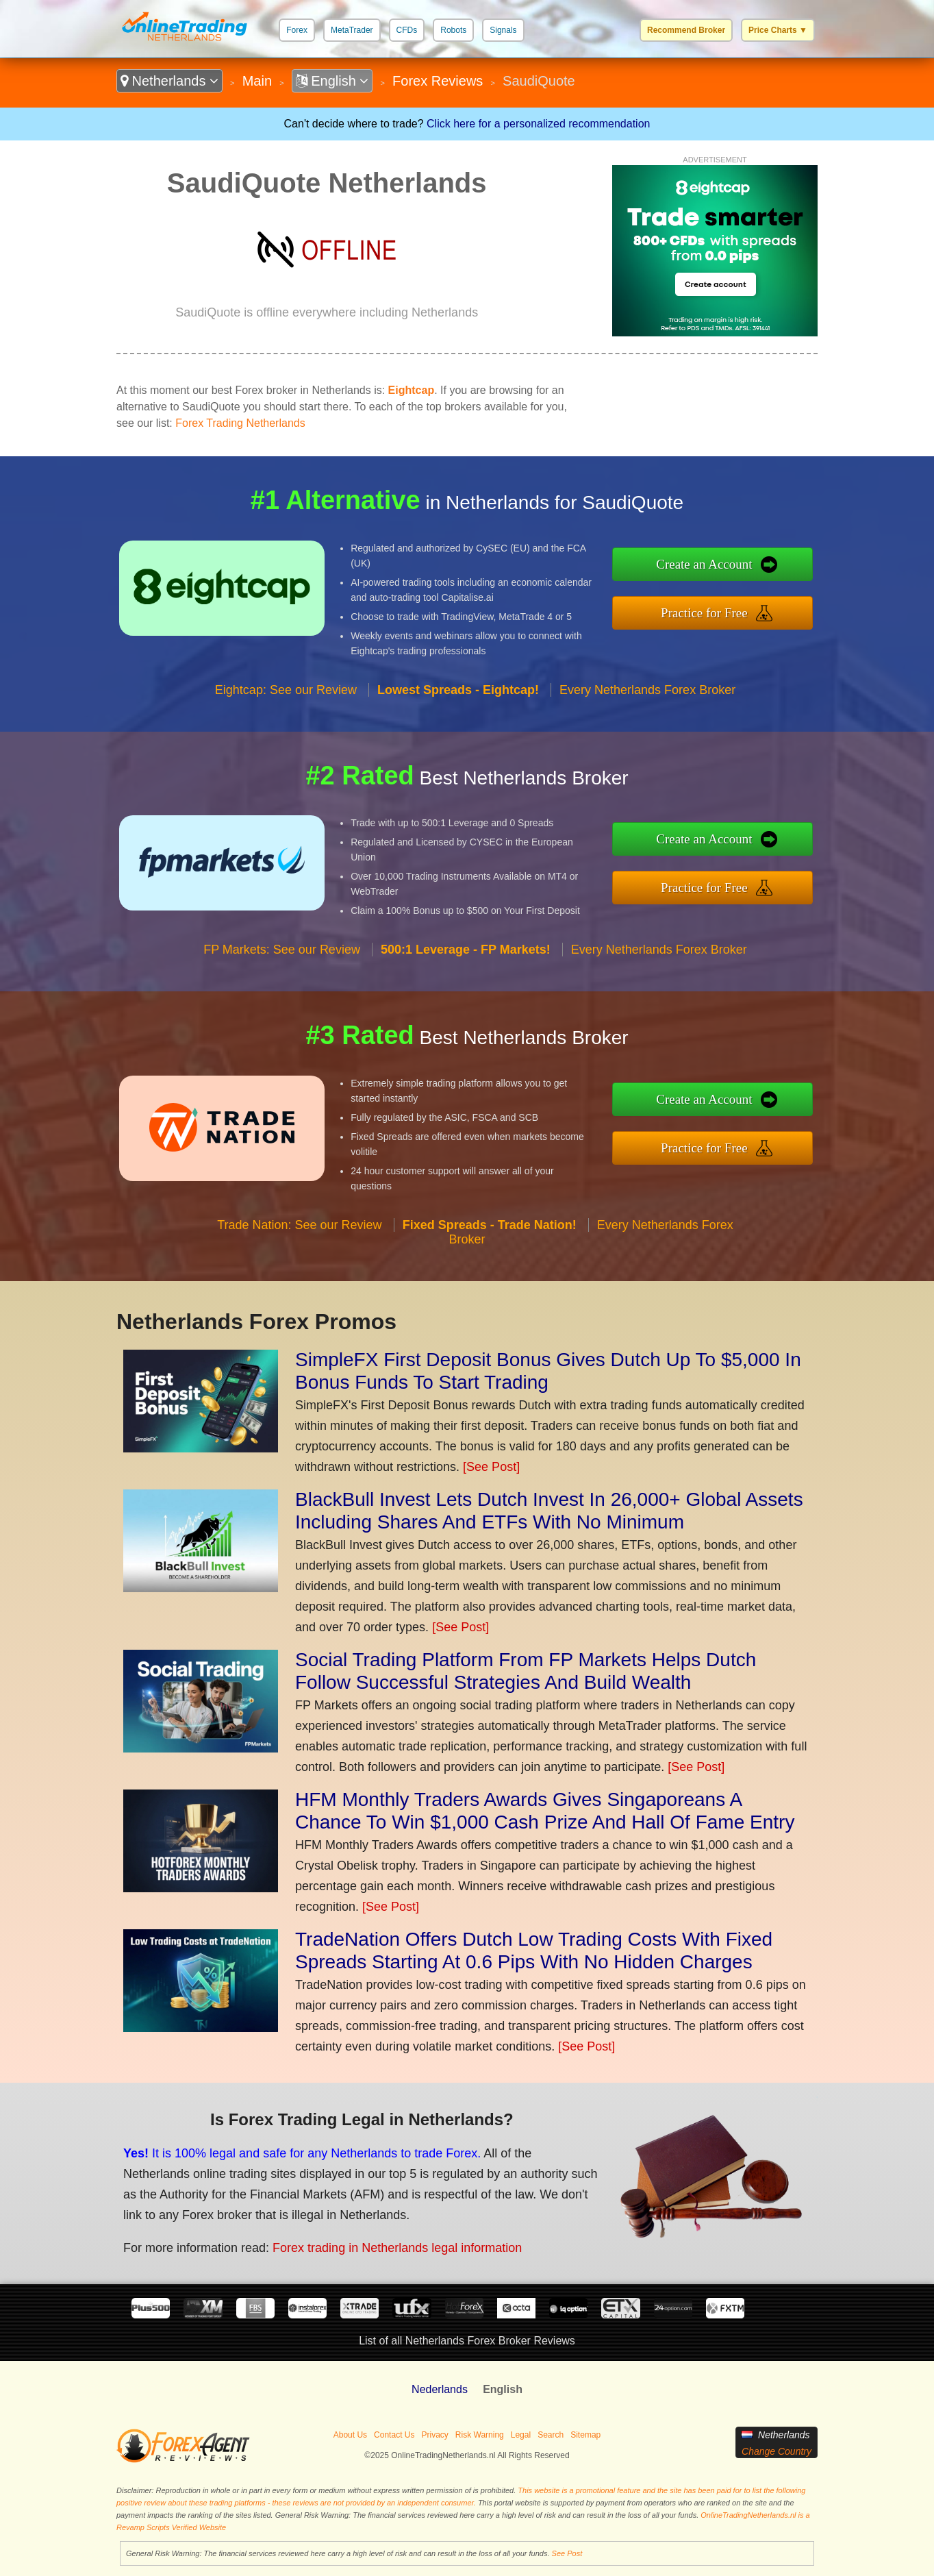  I want to click on Signals, so click(503, 30).